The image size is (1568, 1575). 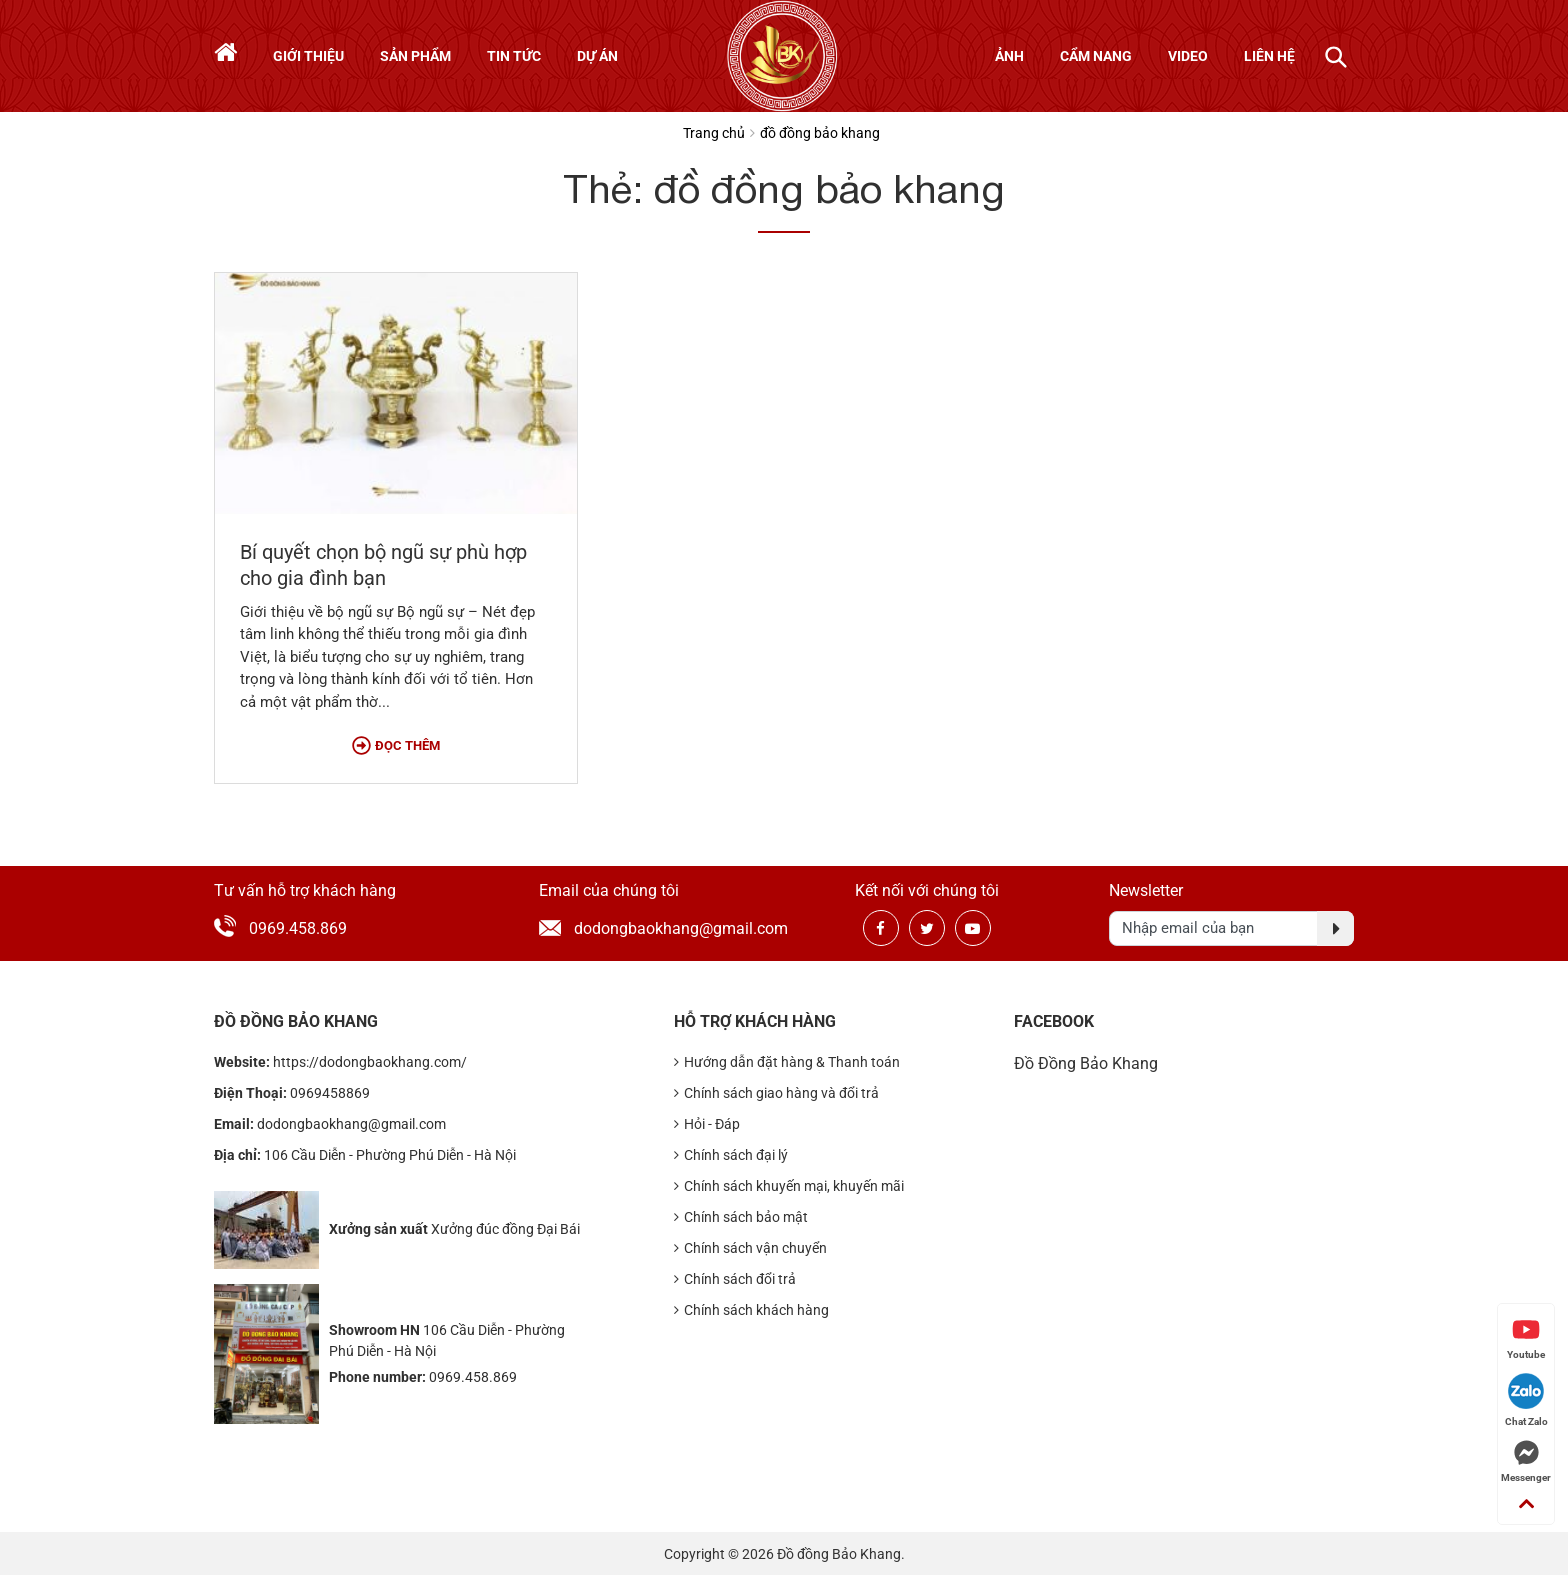 What do you see at coordinates (741, 1217) in the screenshot?
I see `Chính sách bảo mật` at bounding box center [741, 1217].